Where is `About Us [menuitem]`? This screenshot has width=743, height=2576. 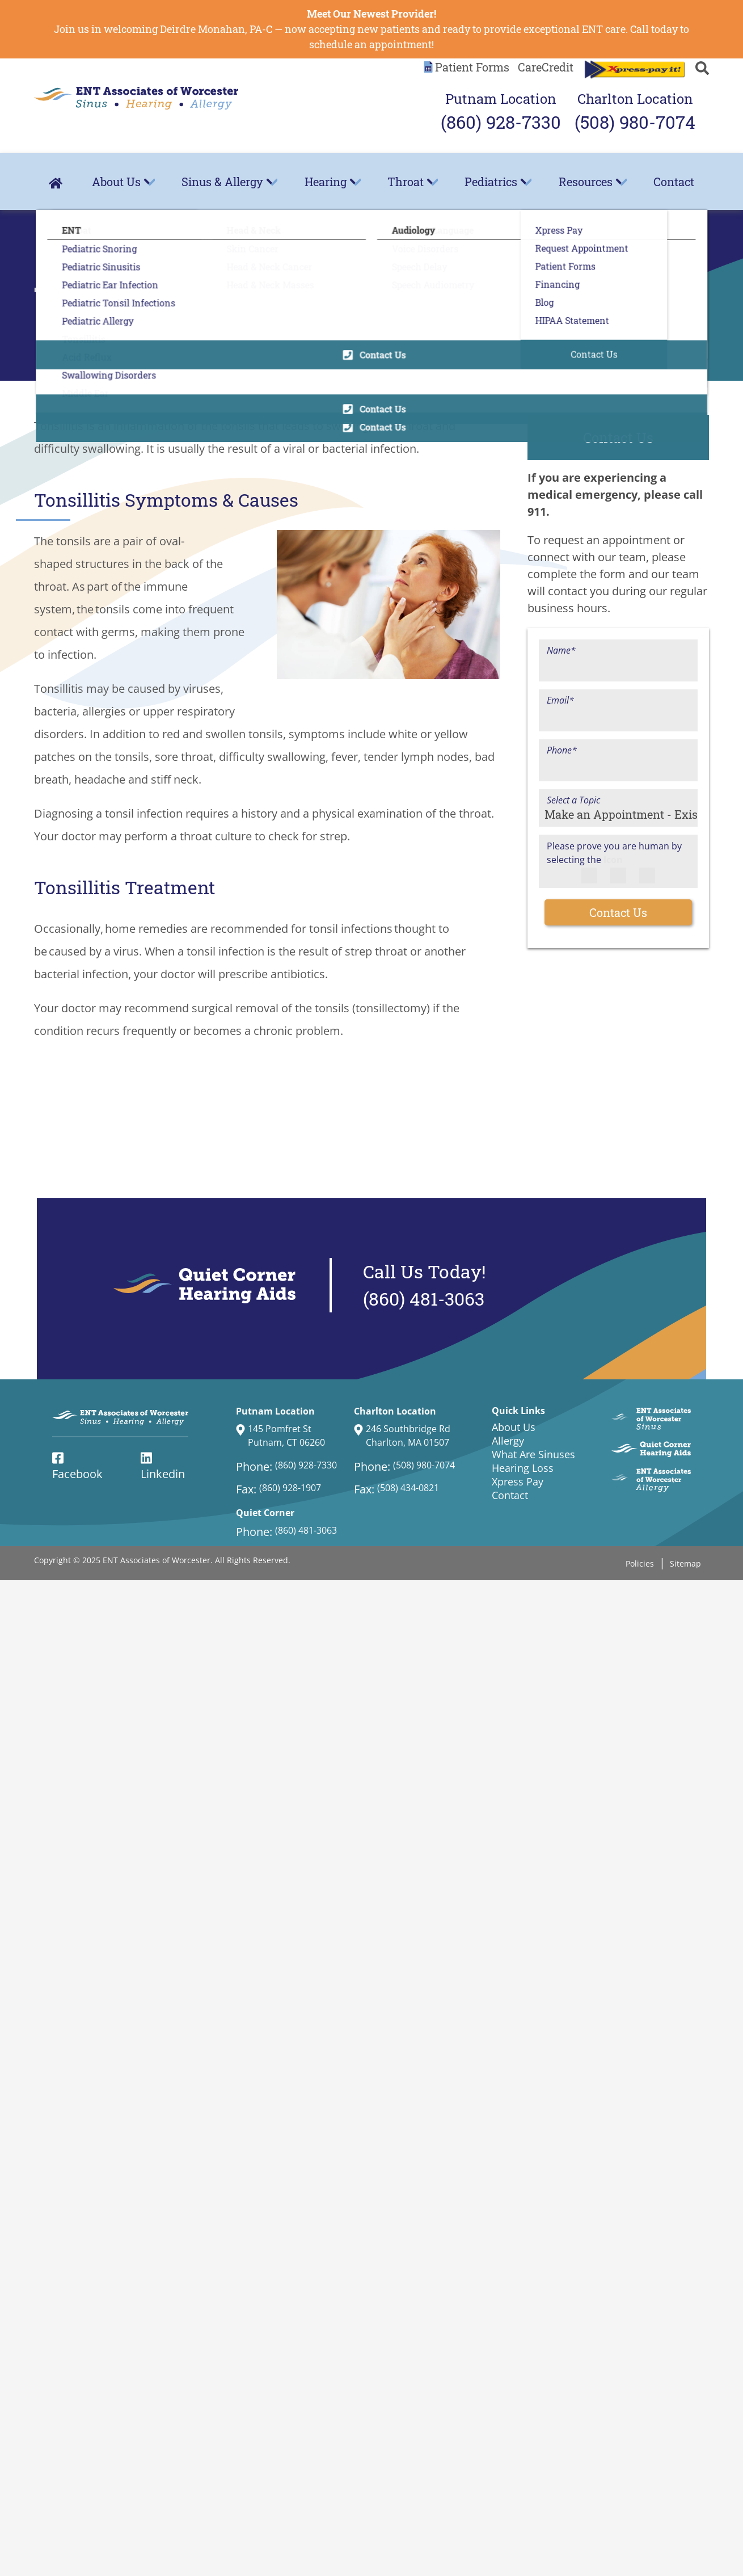
About Us [menuitem] is located at coordinates (116, 181).